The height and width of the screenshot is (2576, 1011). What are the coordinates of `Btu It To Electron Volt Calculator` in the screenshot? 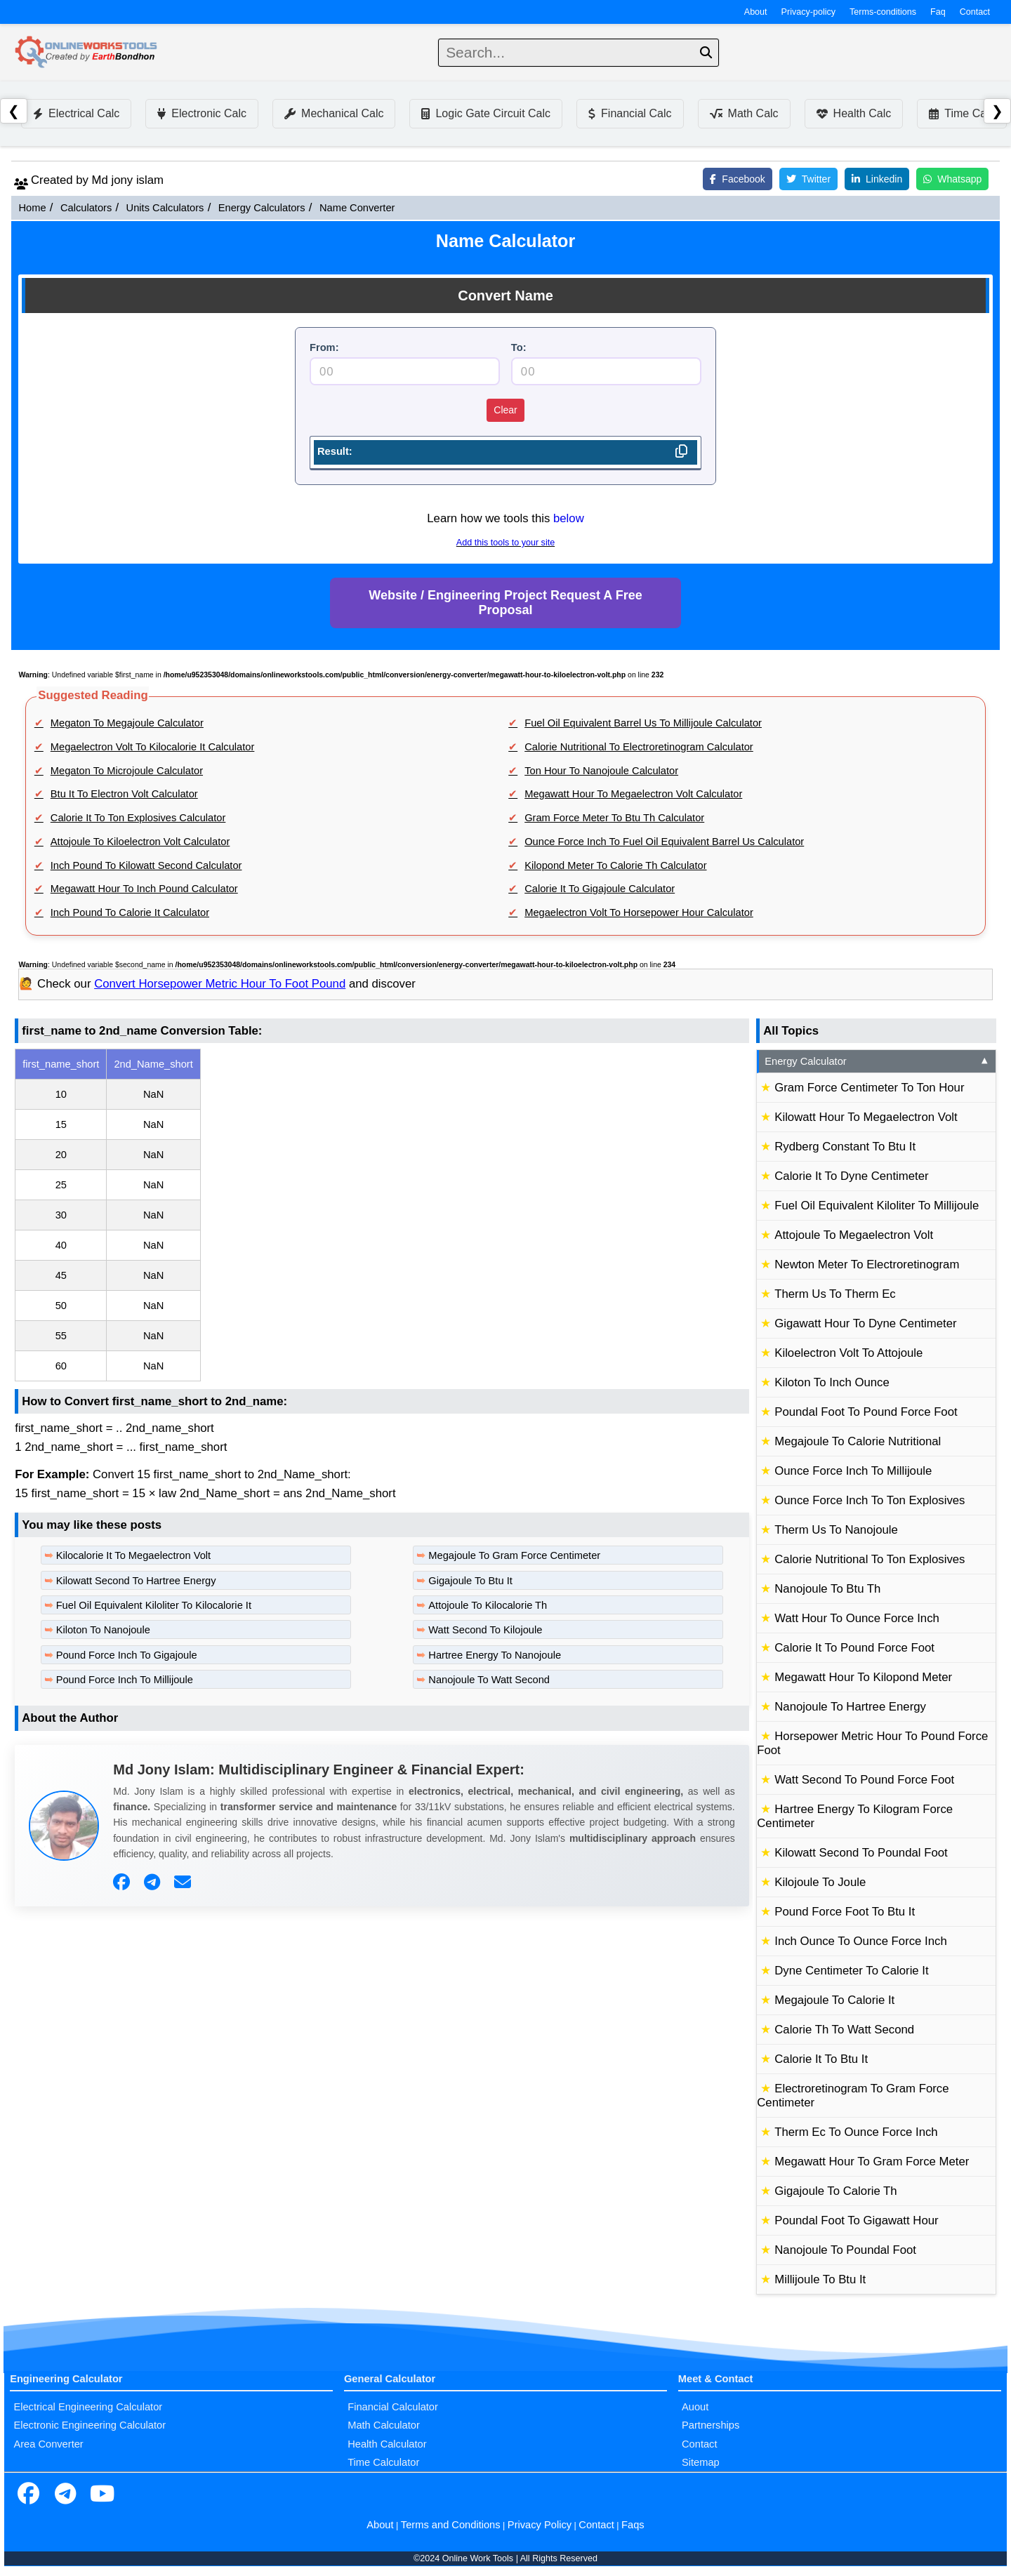 It's located at (124, 793).